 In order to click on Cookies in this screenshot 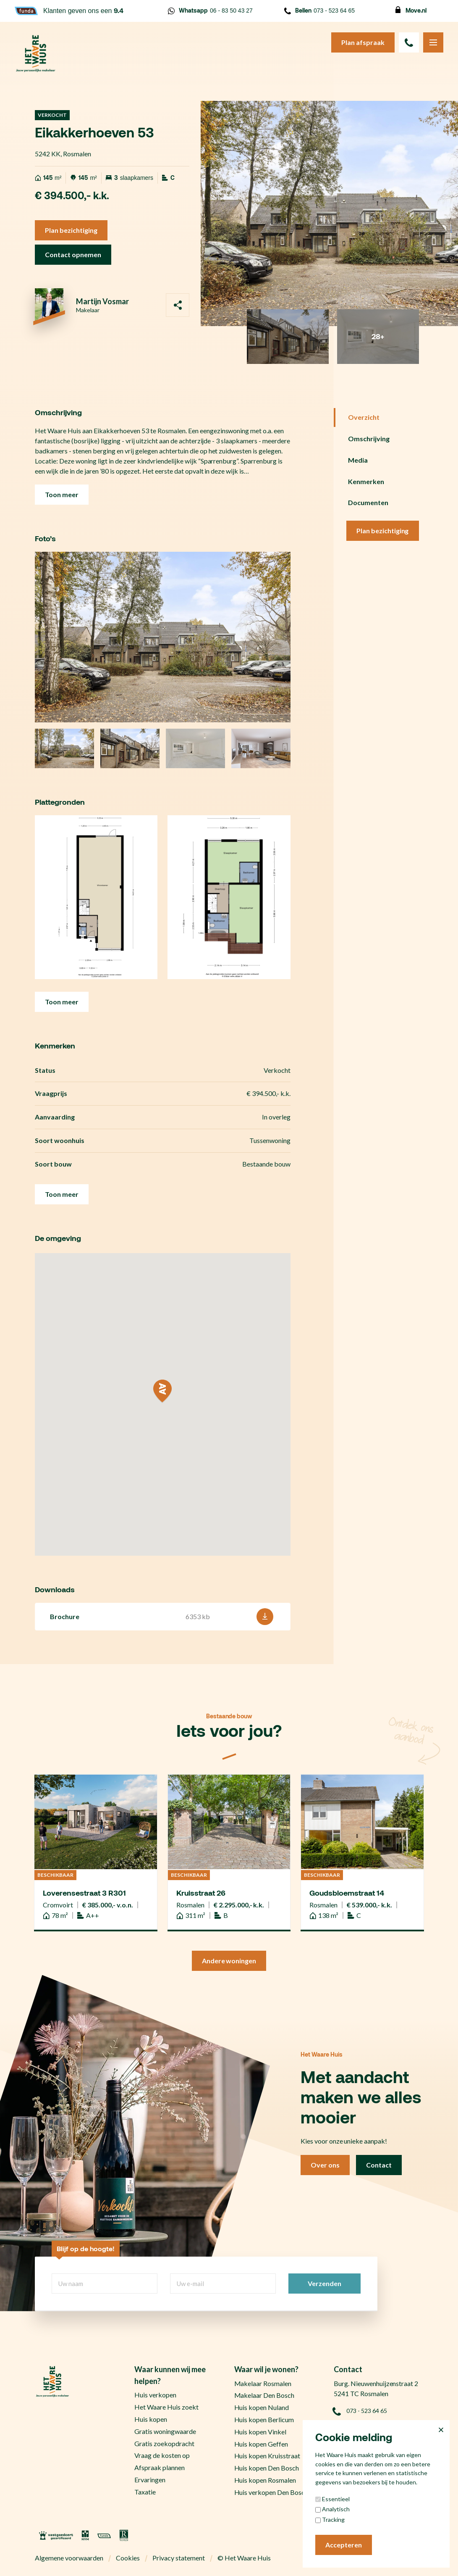, I will do `click(128, 2558)`.